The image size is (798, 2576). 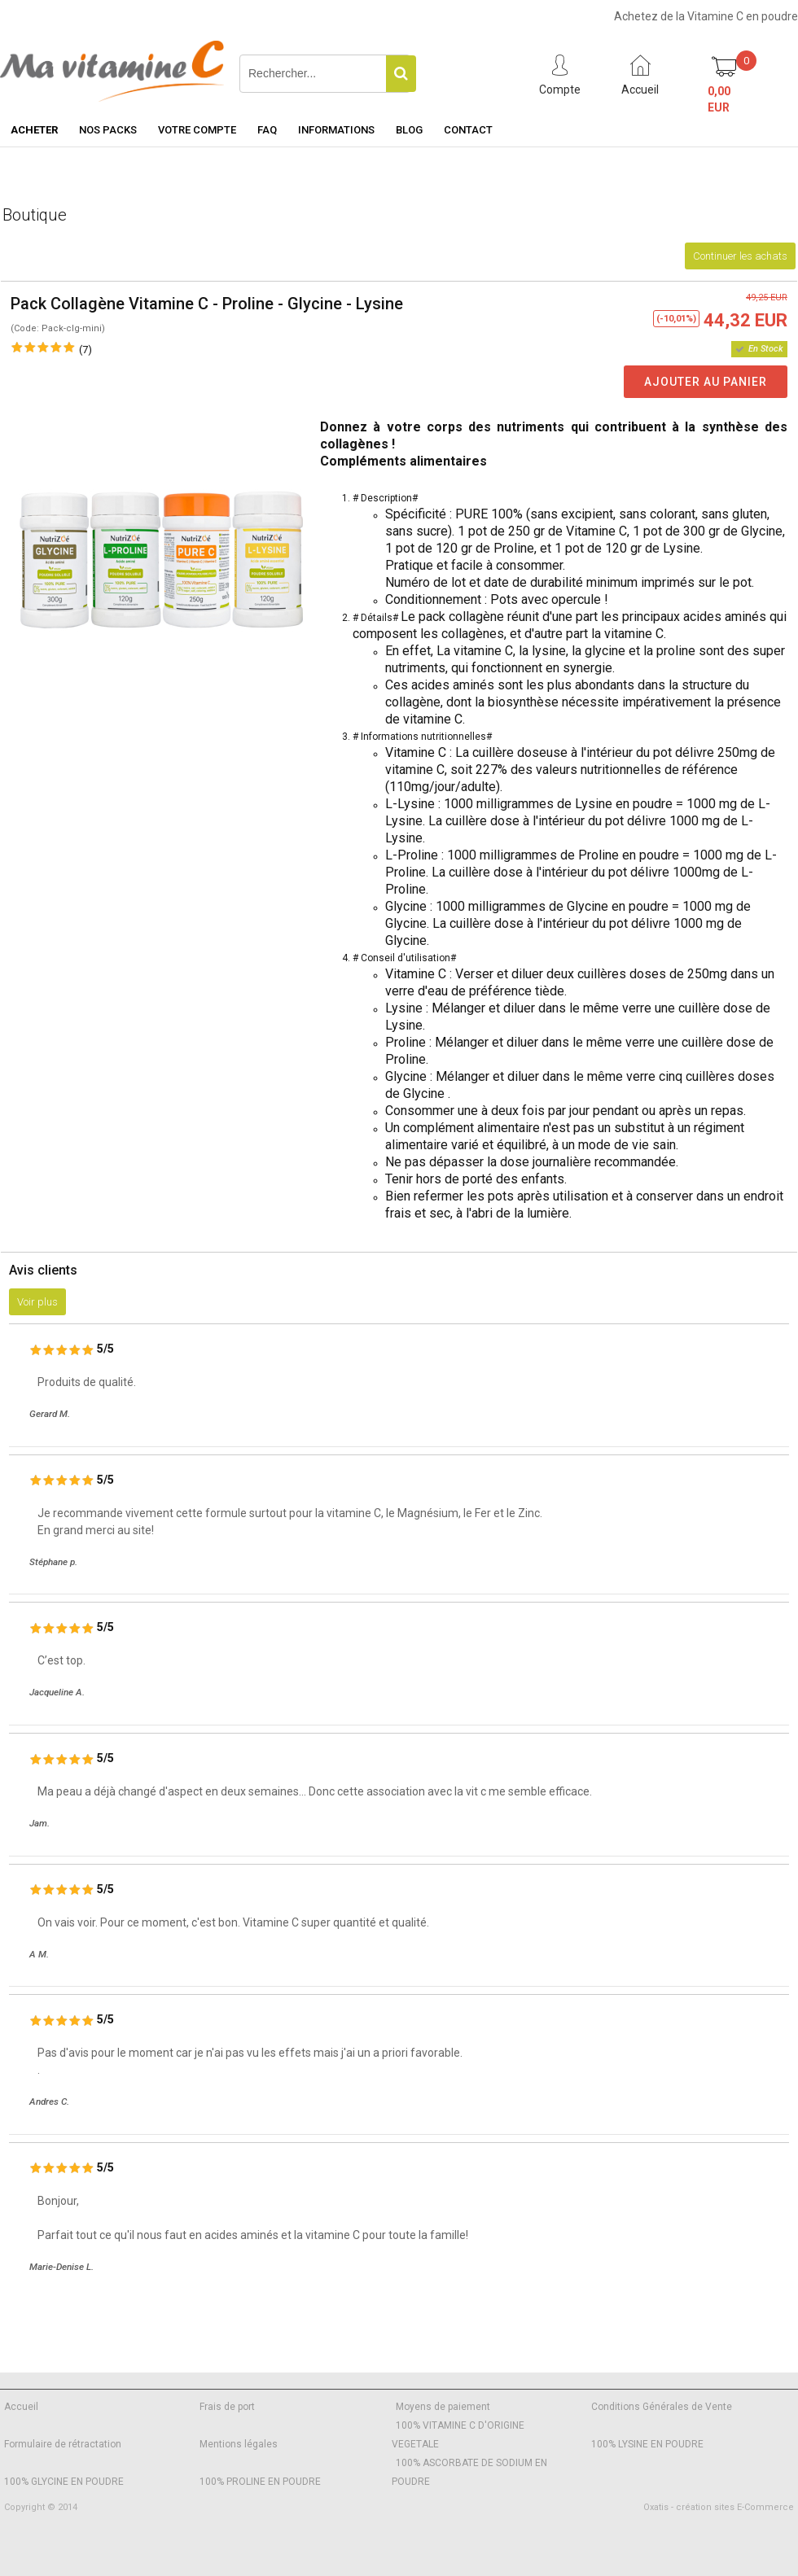 I want to click on (7), so click(x=85, y=349).